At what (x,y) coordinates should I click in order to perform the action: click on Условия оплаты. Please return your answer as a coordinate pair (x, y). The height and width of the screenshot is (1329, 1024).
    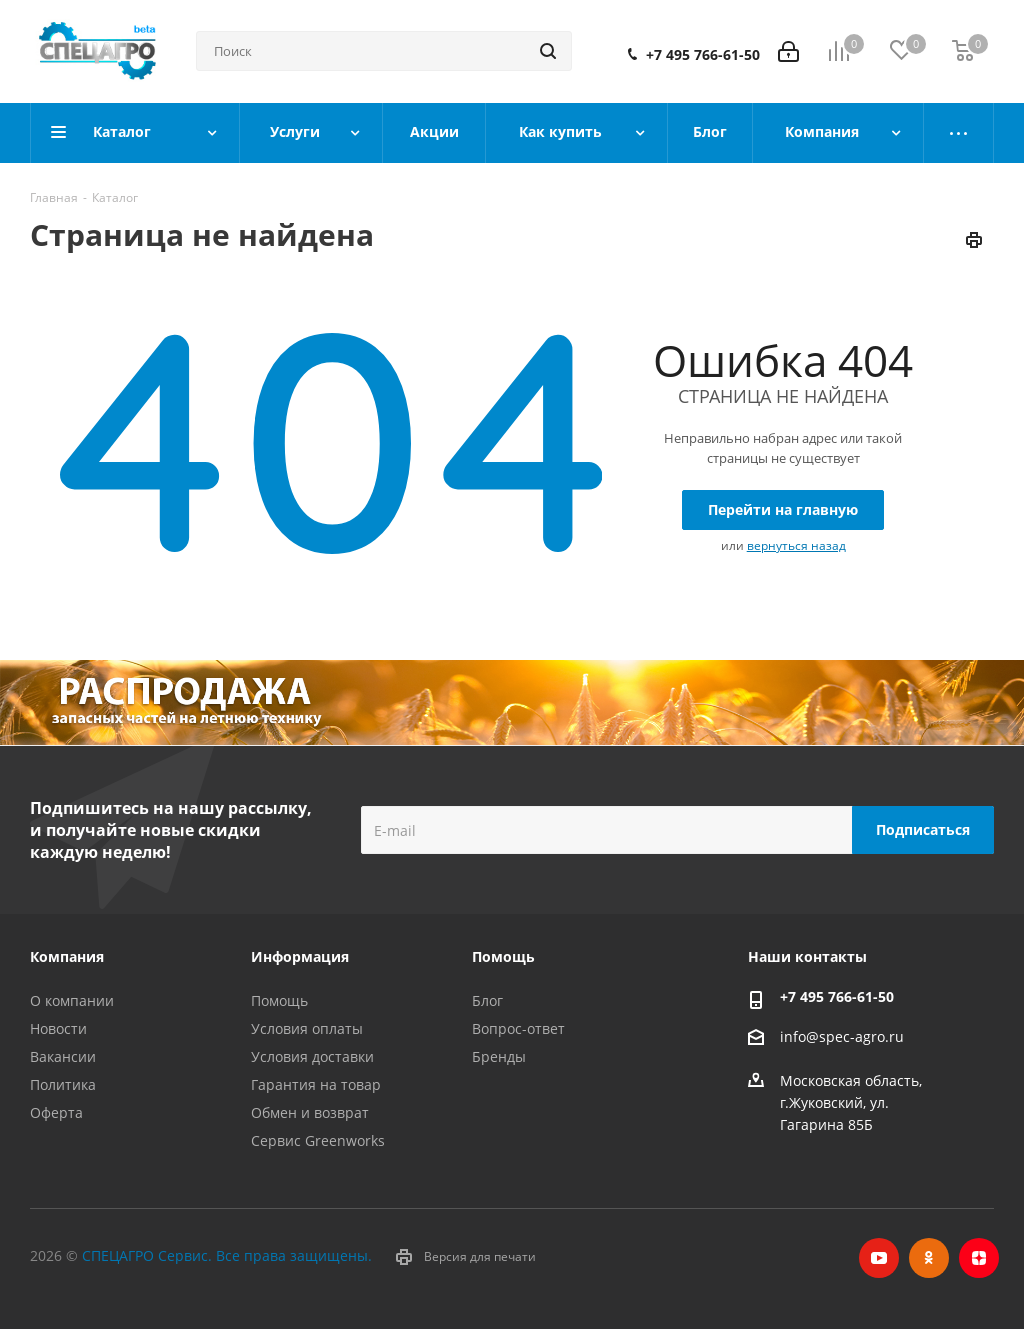
    Looking at the image, I should click on (307, 1028).